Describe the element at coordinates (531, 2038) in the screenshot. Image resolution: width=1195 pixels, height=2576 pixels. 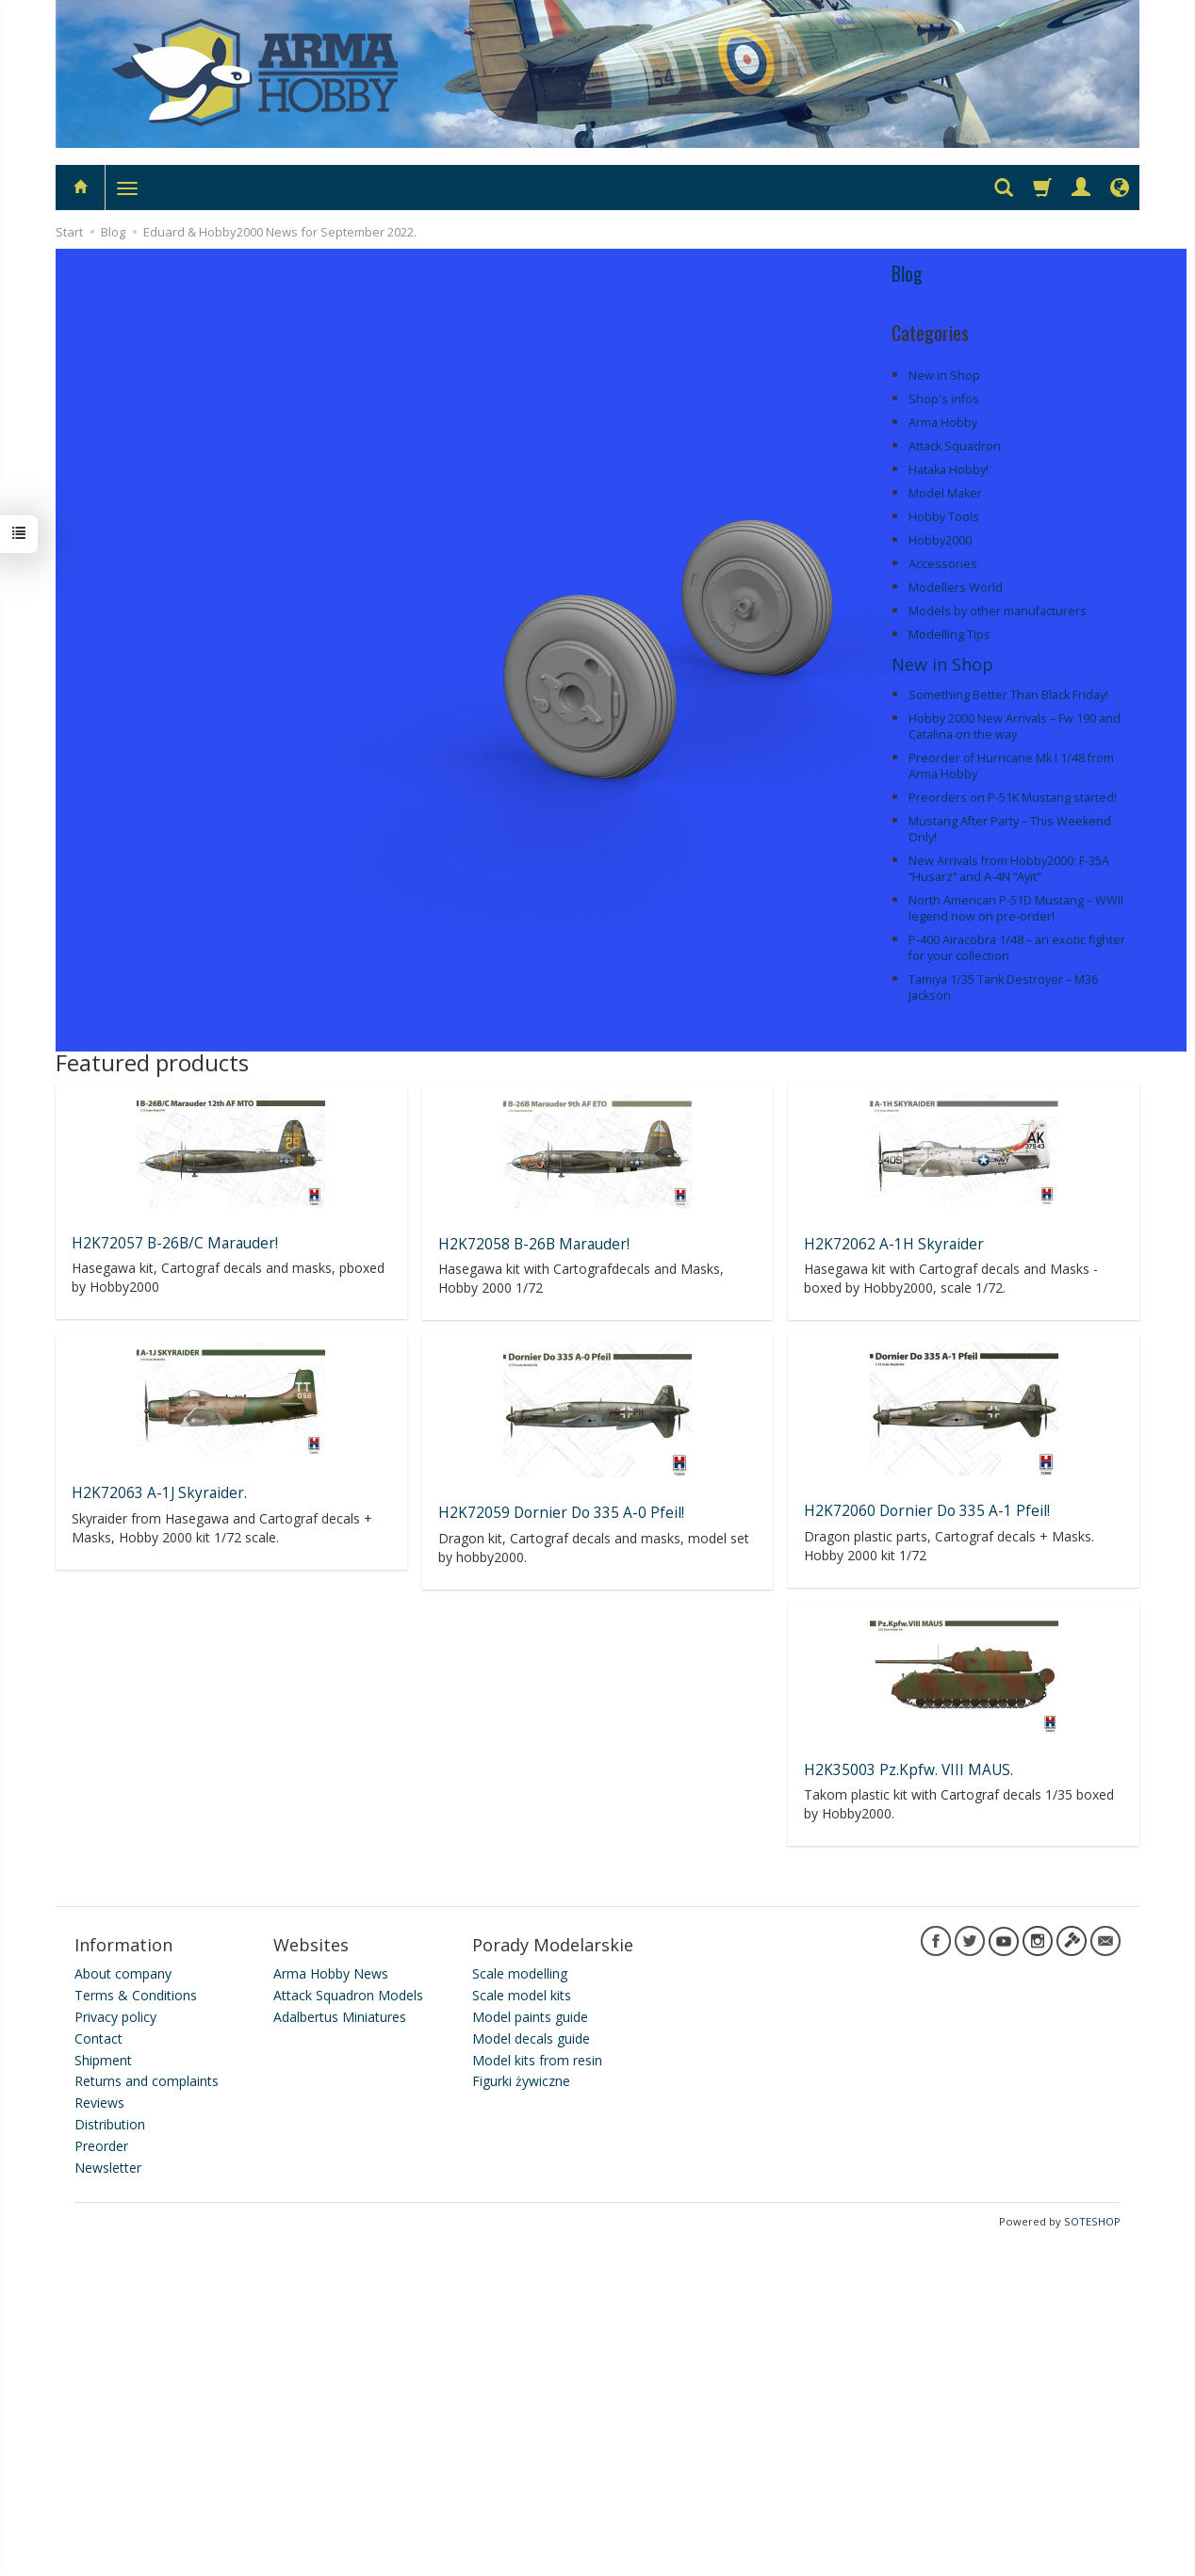
I see `Model decals guide` at that location.